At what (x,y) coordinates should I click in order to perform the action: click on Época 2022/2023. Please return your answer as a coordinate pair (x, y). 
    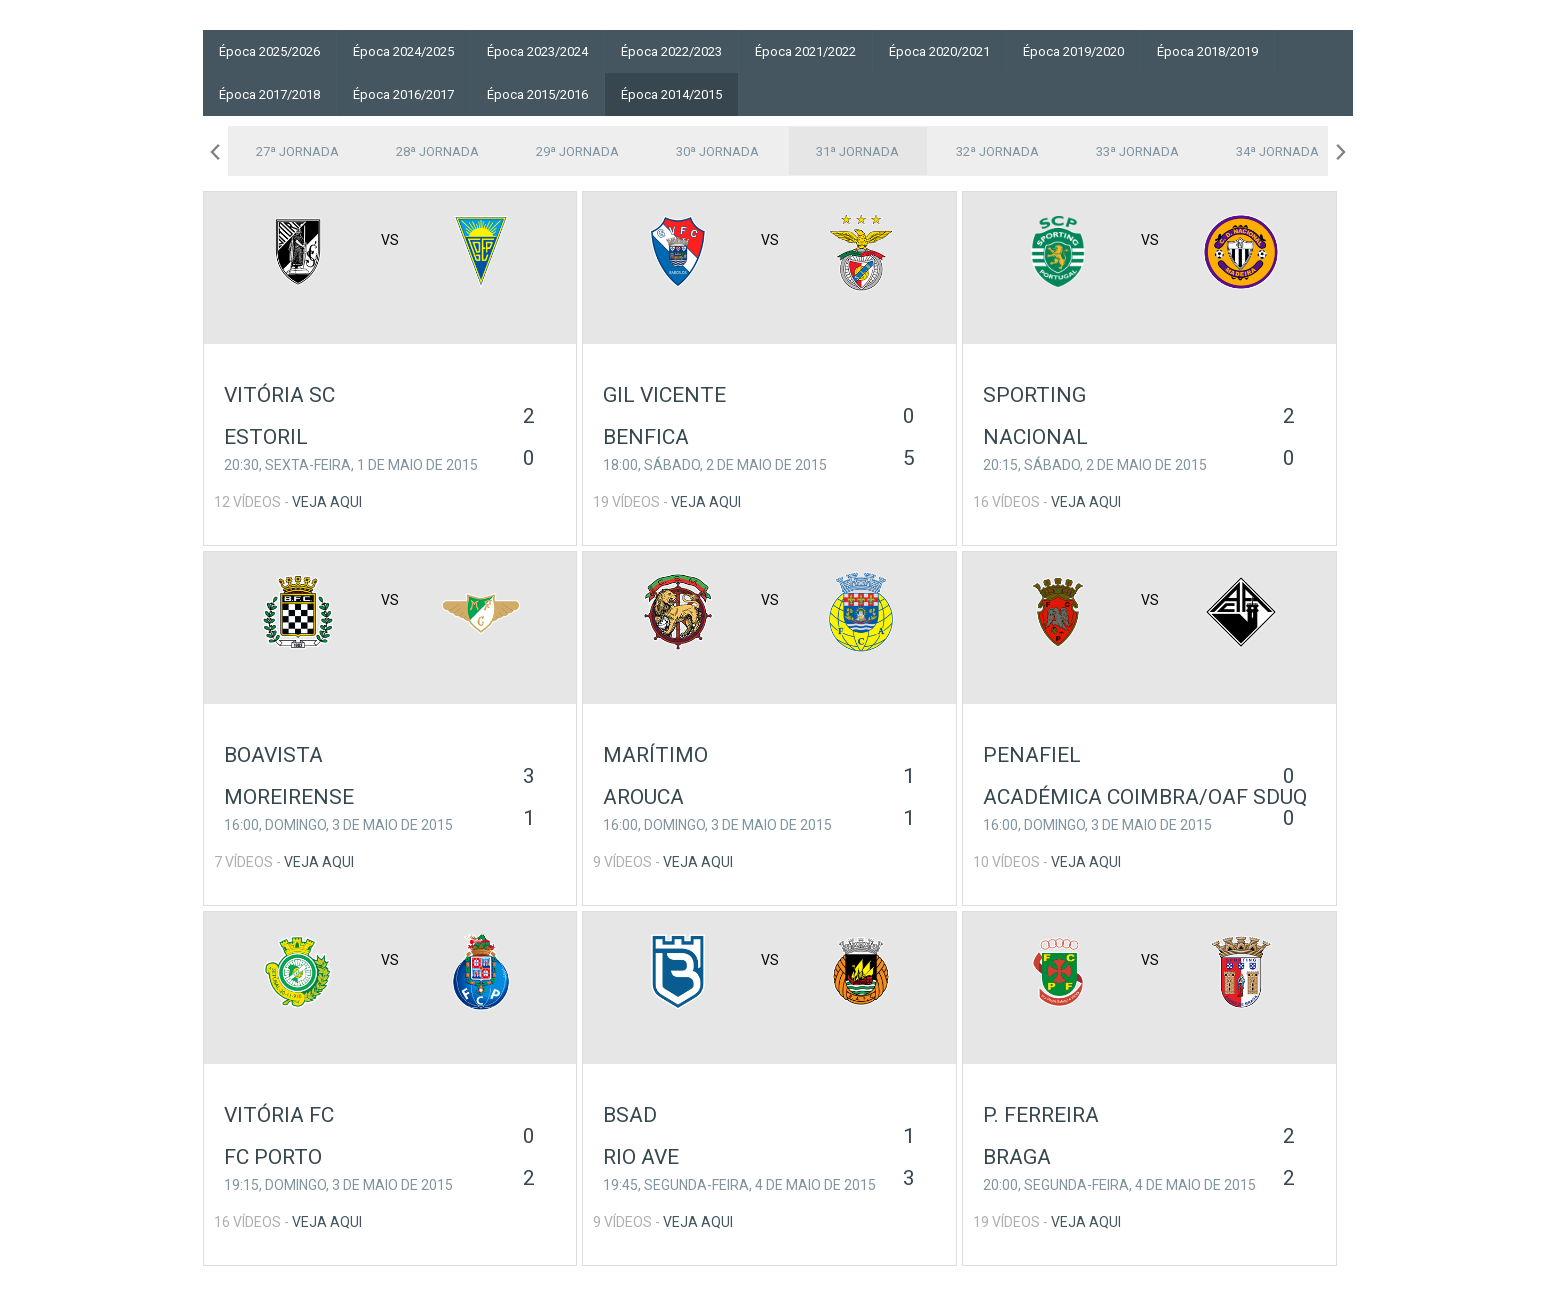
    Looking at the image, I should click on (671, 51).